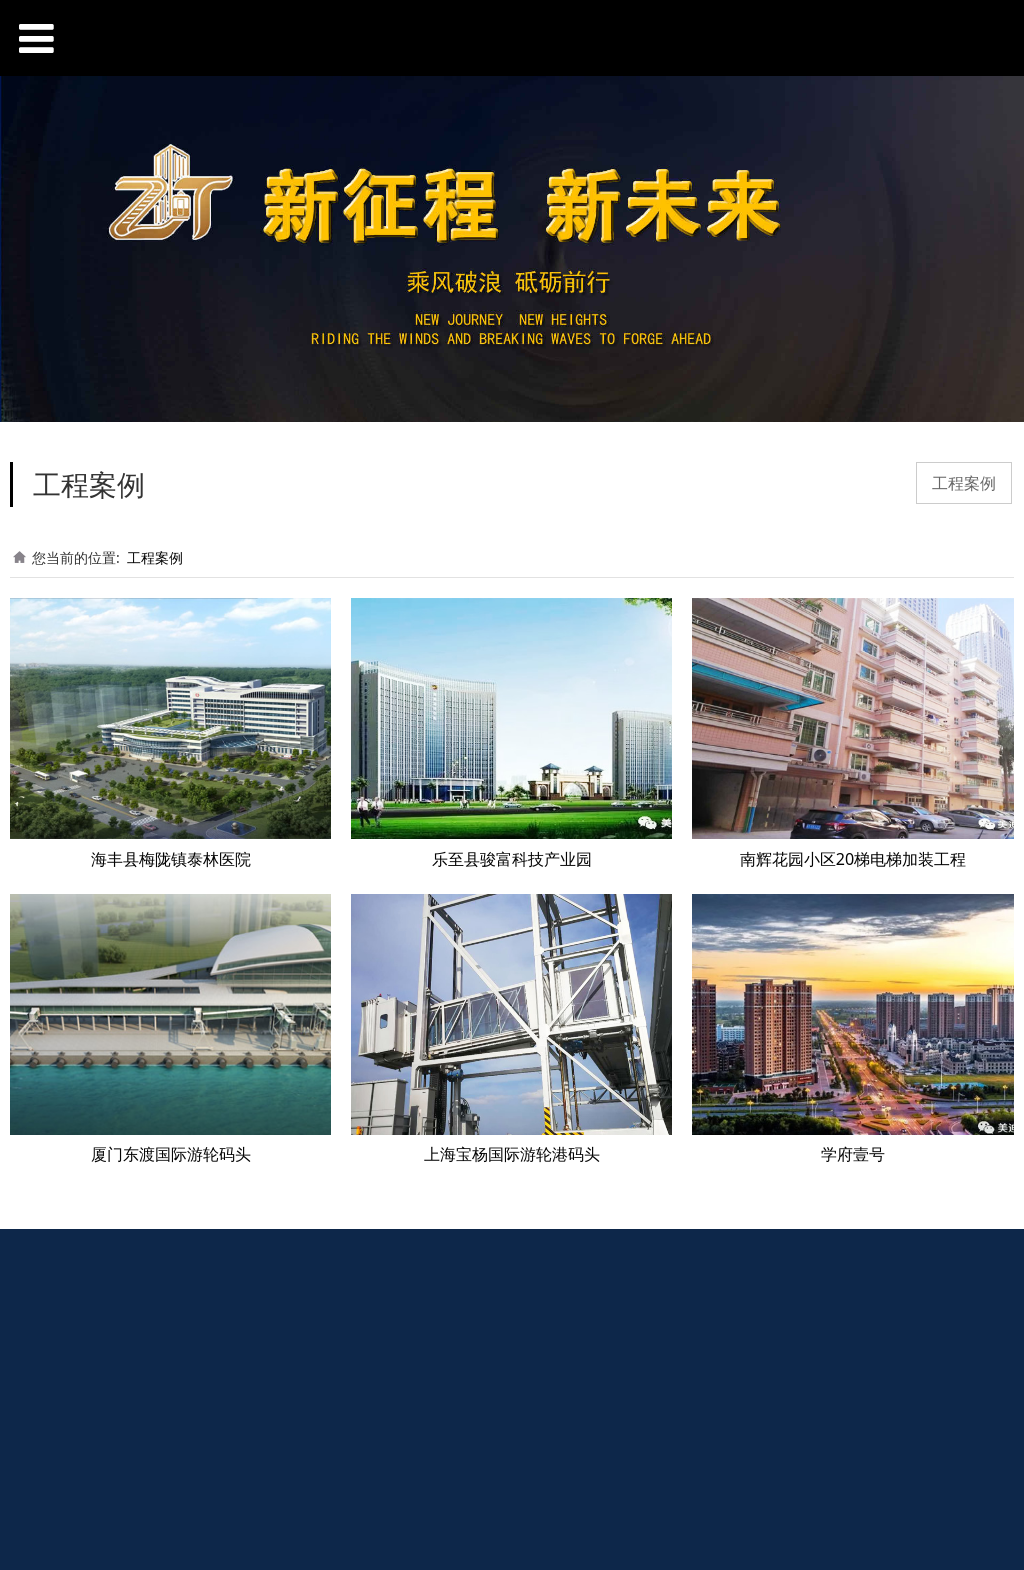 The width and height of the screenshot is (1024, 1570). I want to click on 乐至县骏富科技产业园, so click(512, 859).